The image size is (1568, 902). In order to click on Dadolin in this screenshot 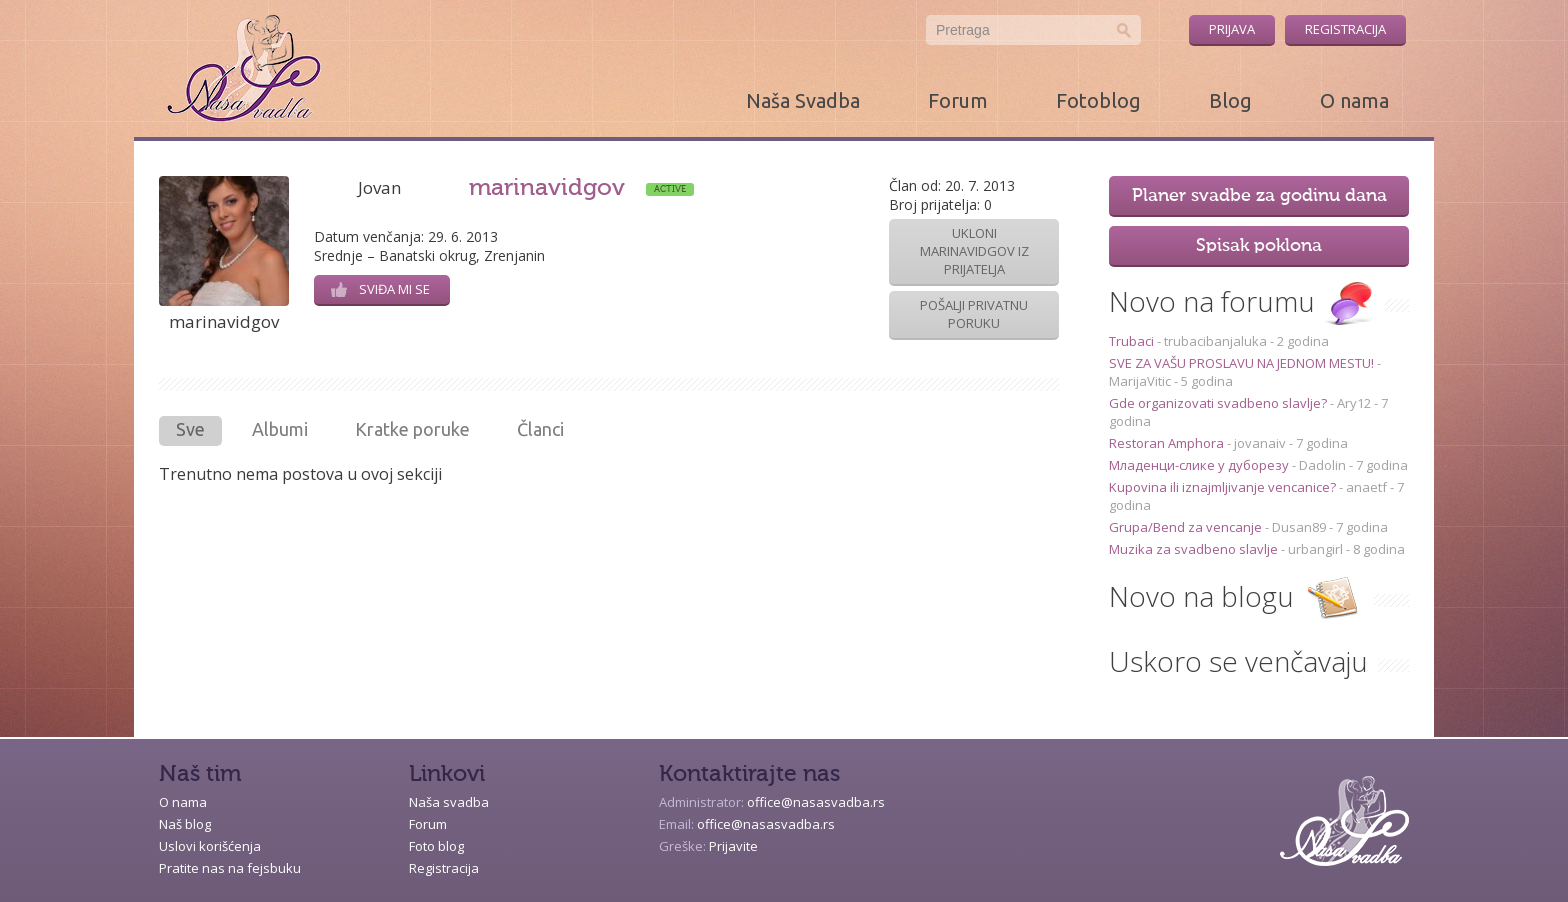, I will do `click(1322, 465)`.